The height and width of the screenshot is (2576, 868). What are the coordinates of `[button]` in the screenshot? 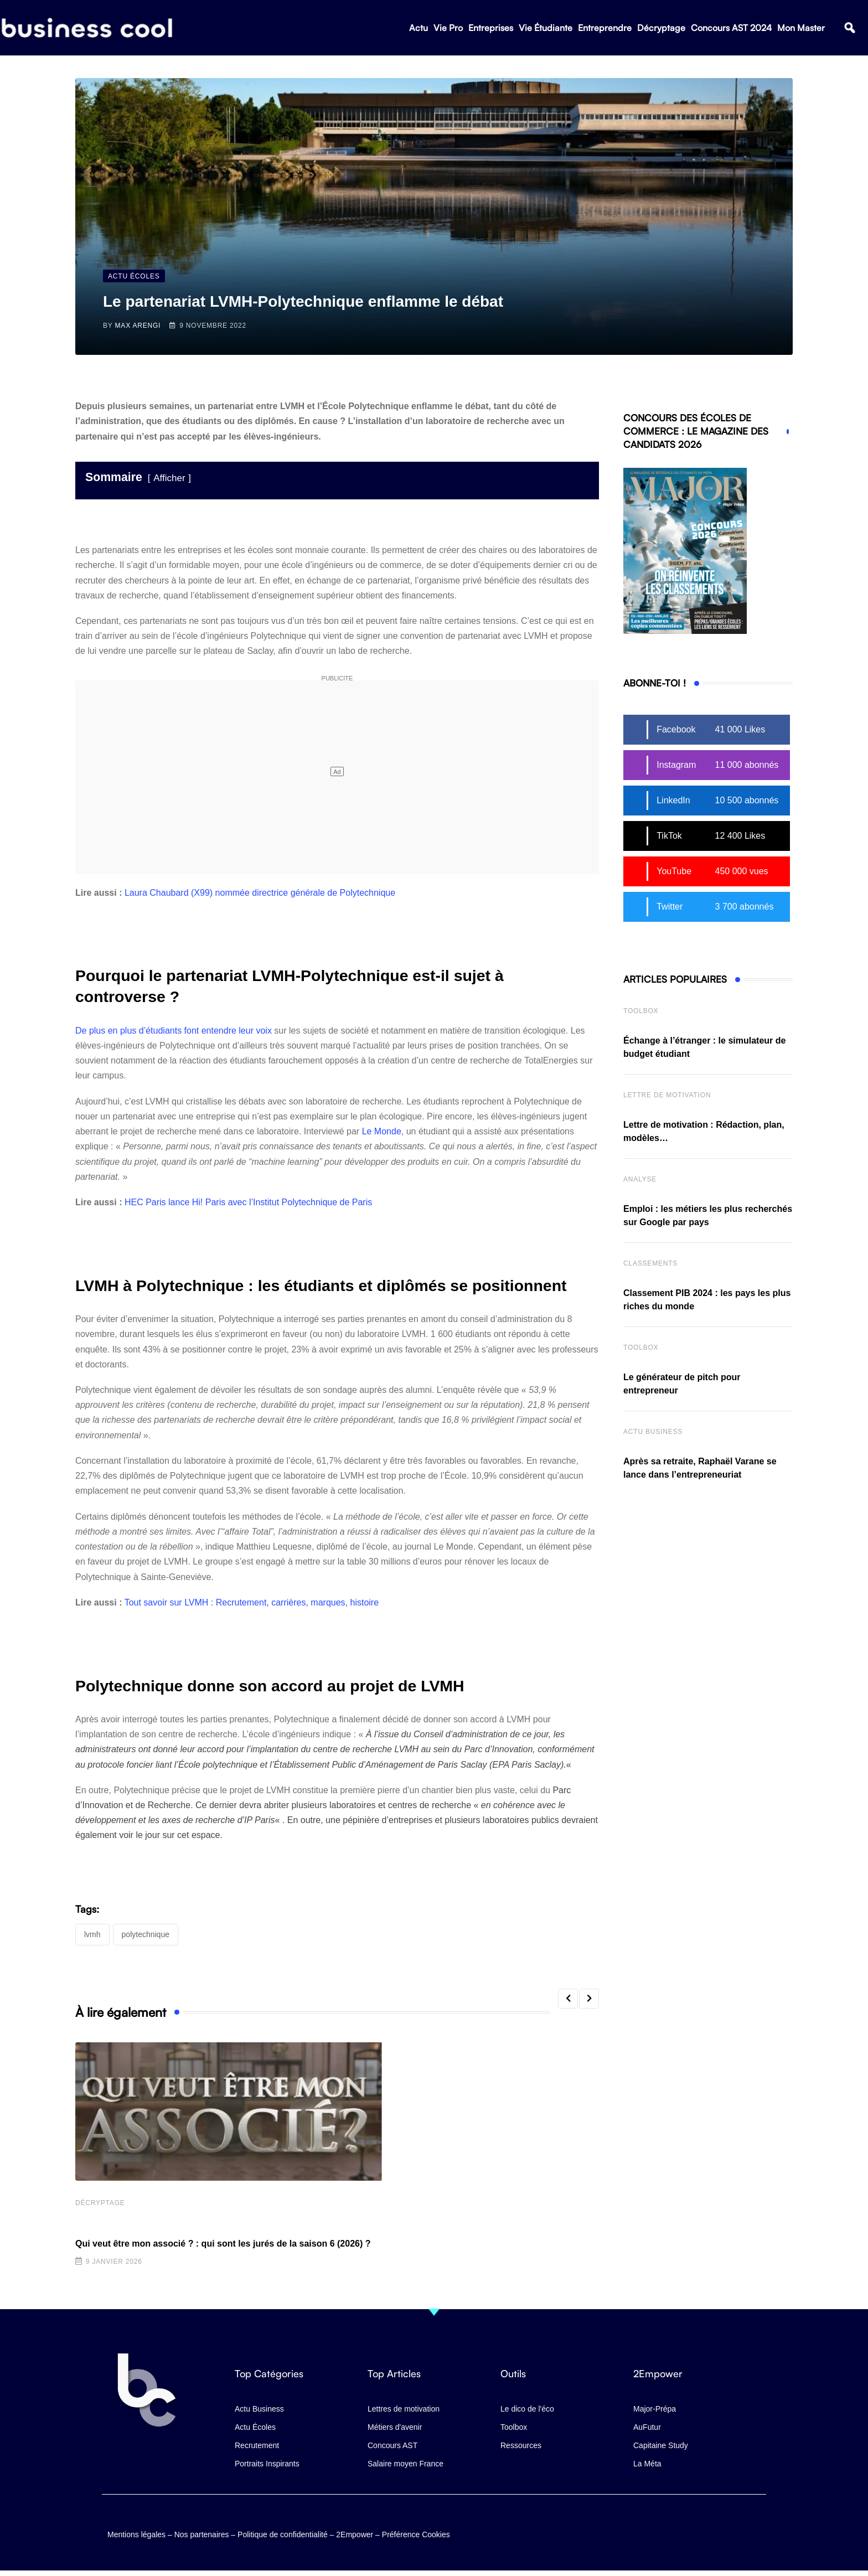 It's located at (849, 28).